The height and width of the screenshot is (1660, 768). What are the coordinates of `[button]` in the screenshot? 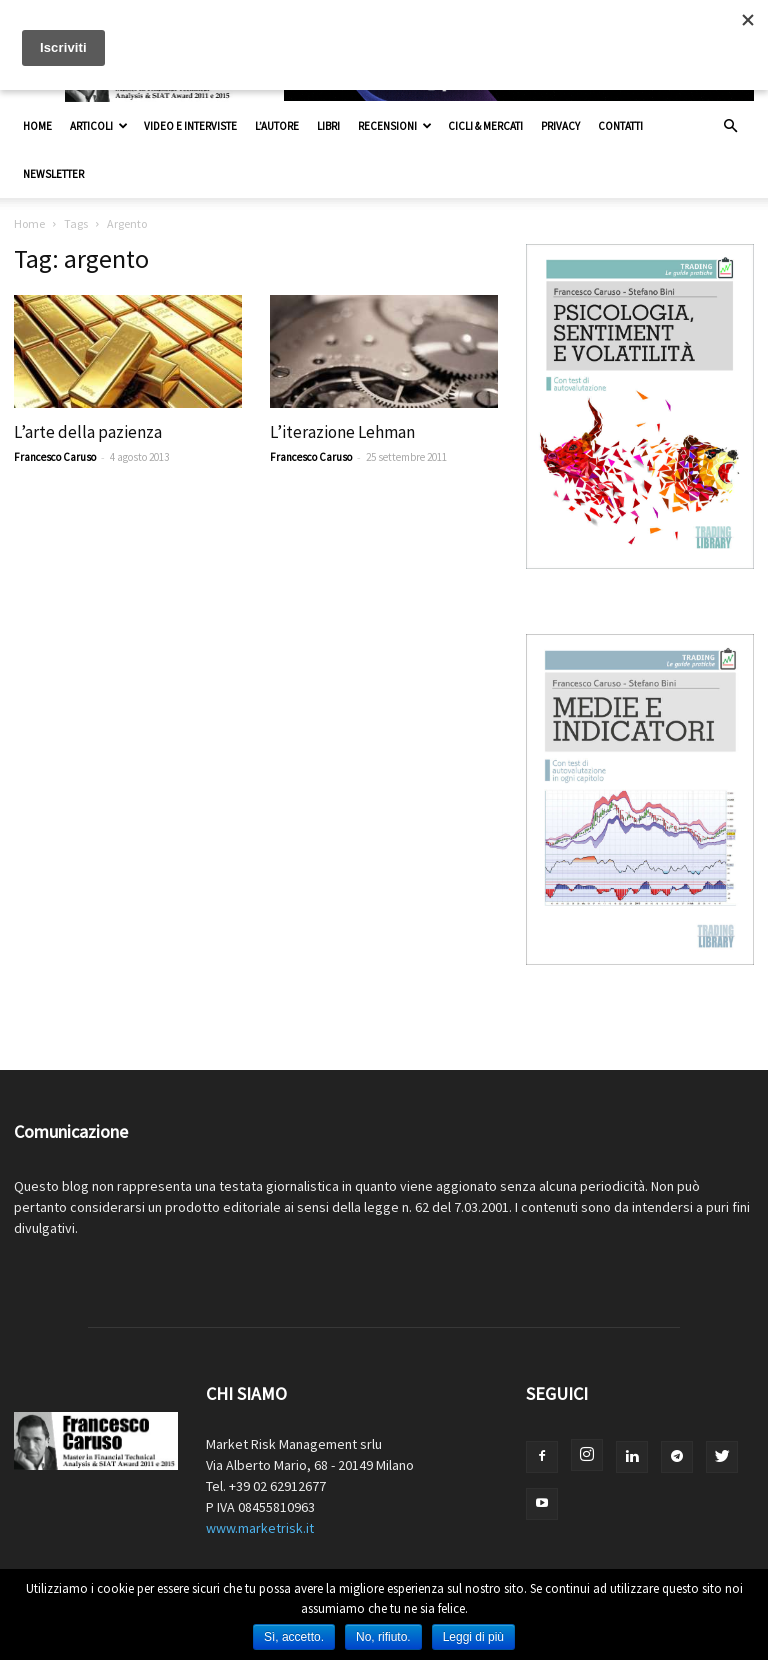 It's located at (730, 126).